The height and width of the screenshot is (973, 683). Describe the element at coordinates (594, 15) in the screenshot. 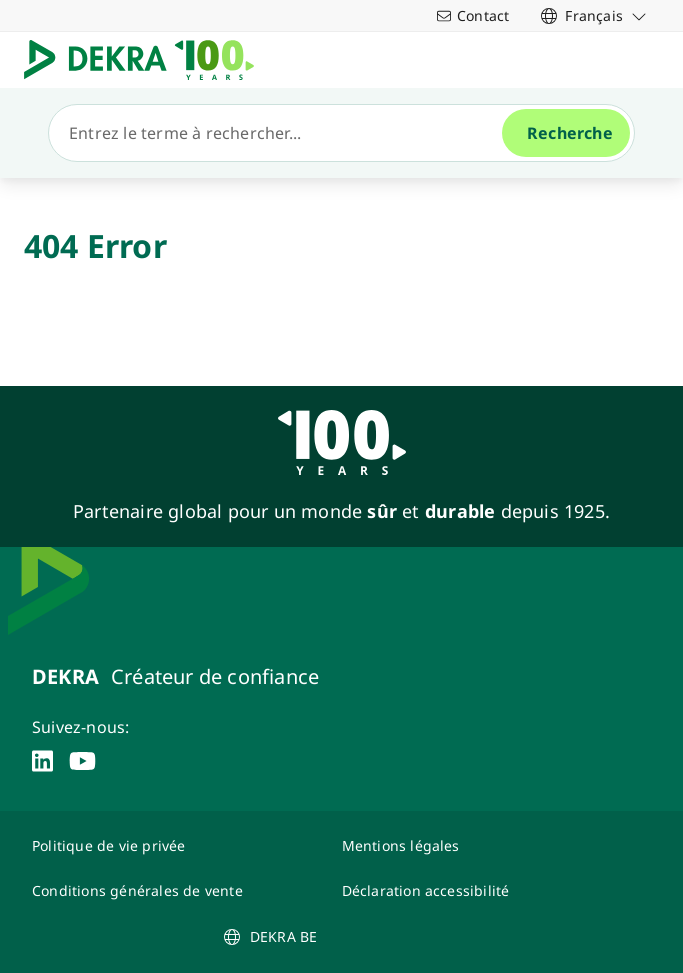

I see `[link]` at that location.